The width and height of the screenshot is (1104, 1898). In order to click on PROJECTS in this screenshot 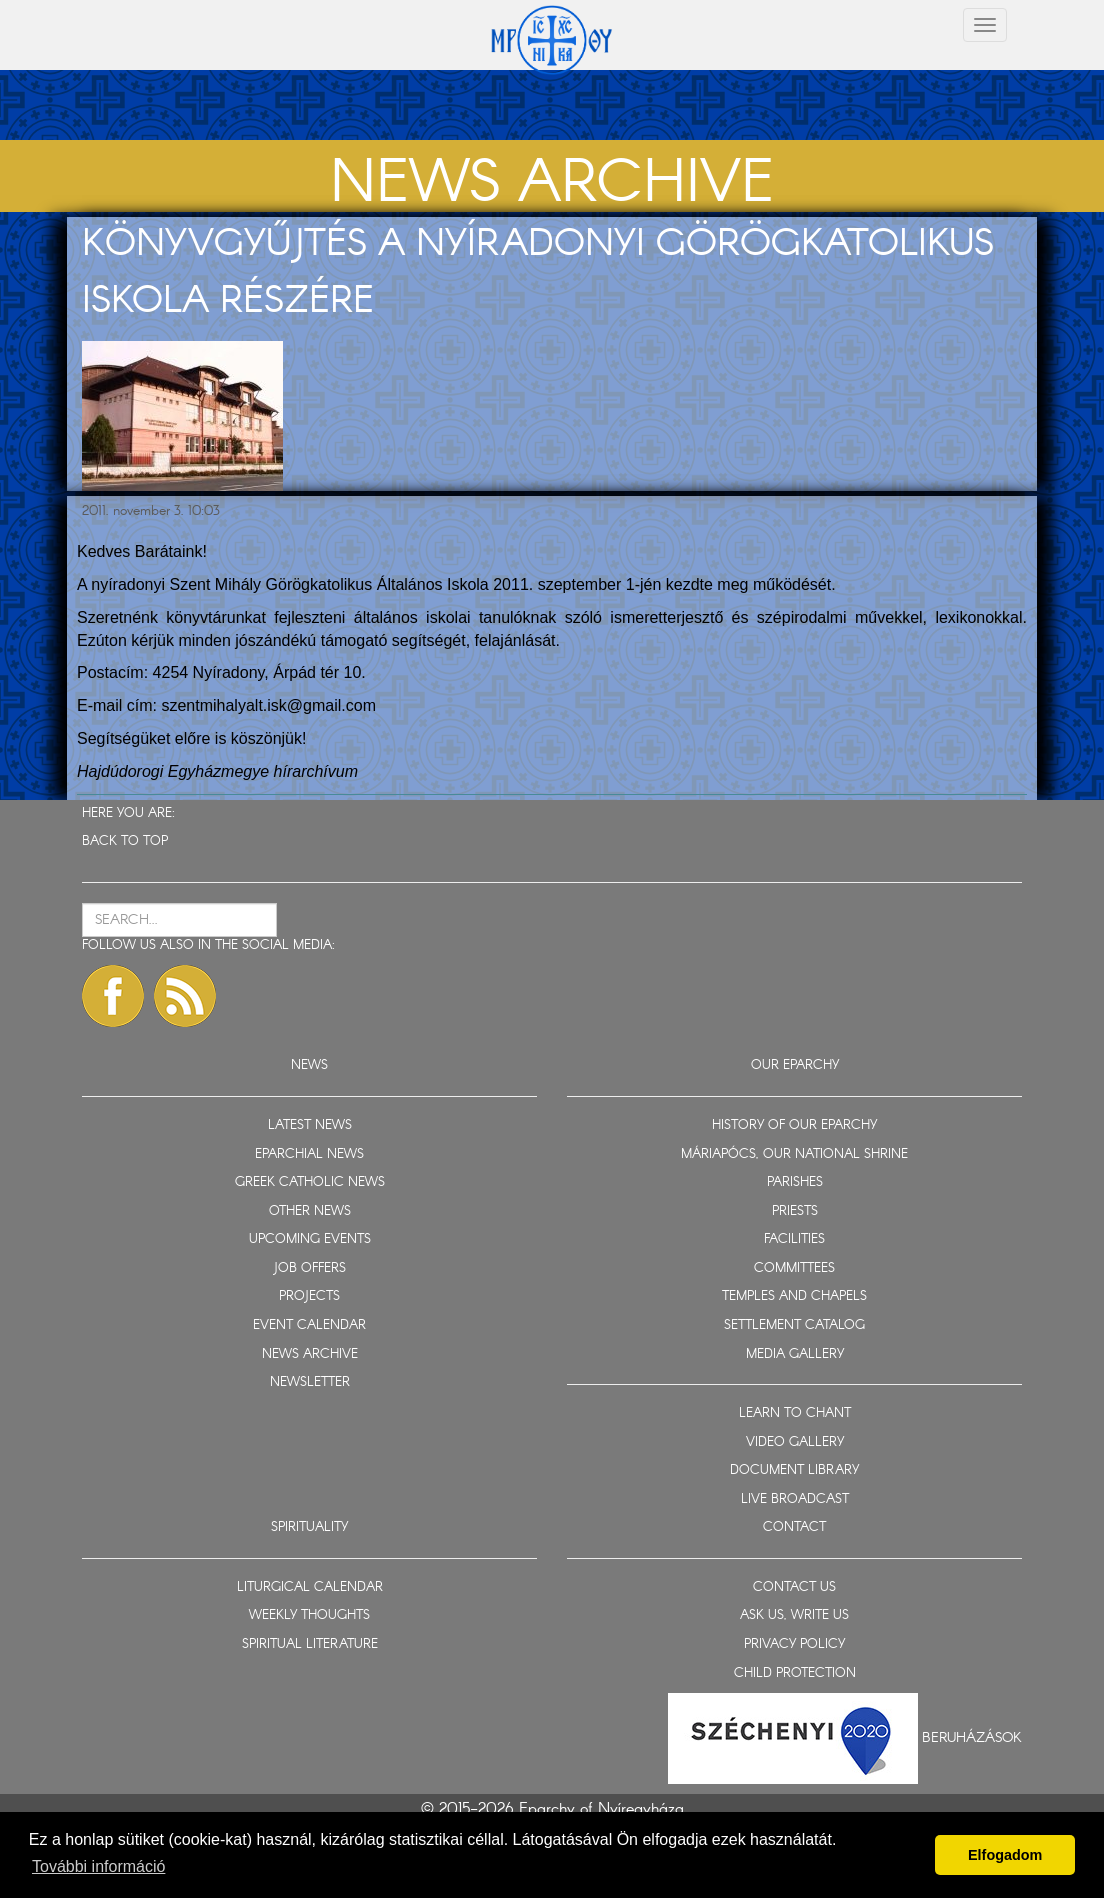, I will do `click(309, 1296)`.